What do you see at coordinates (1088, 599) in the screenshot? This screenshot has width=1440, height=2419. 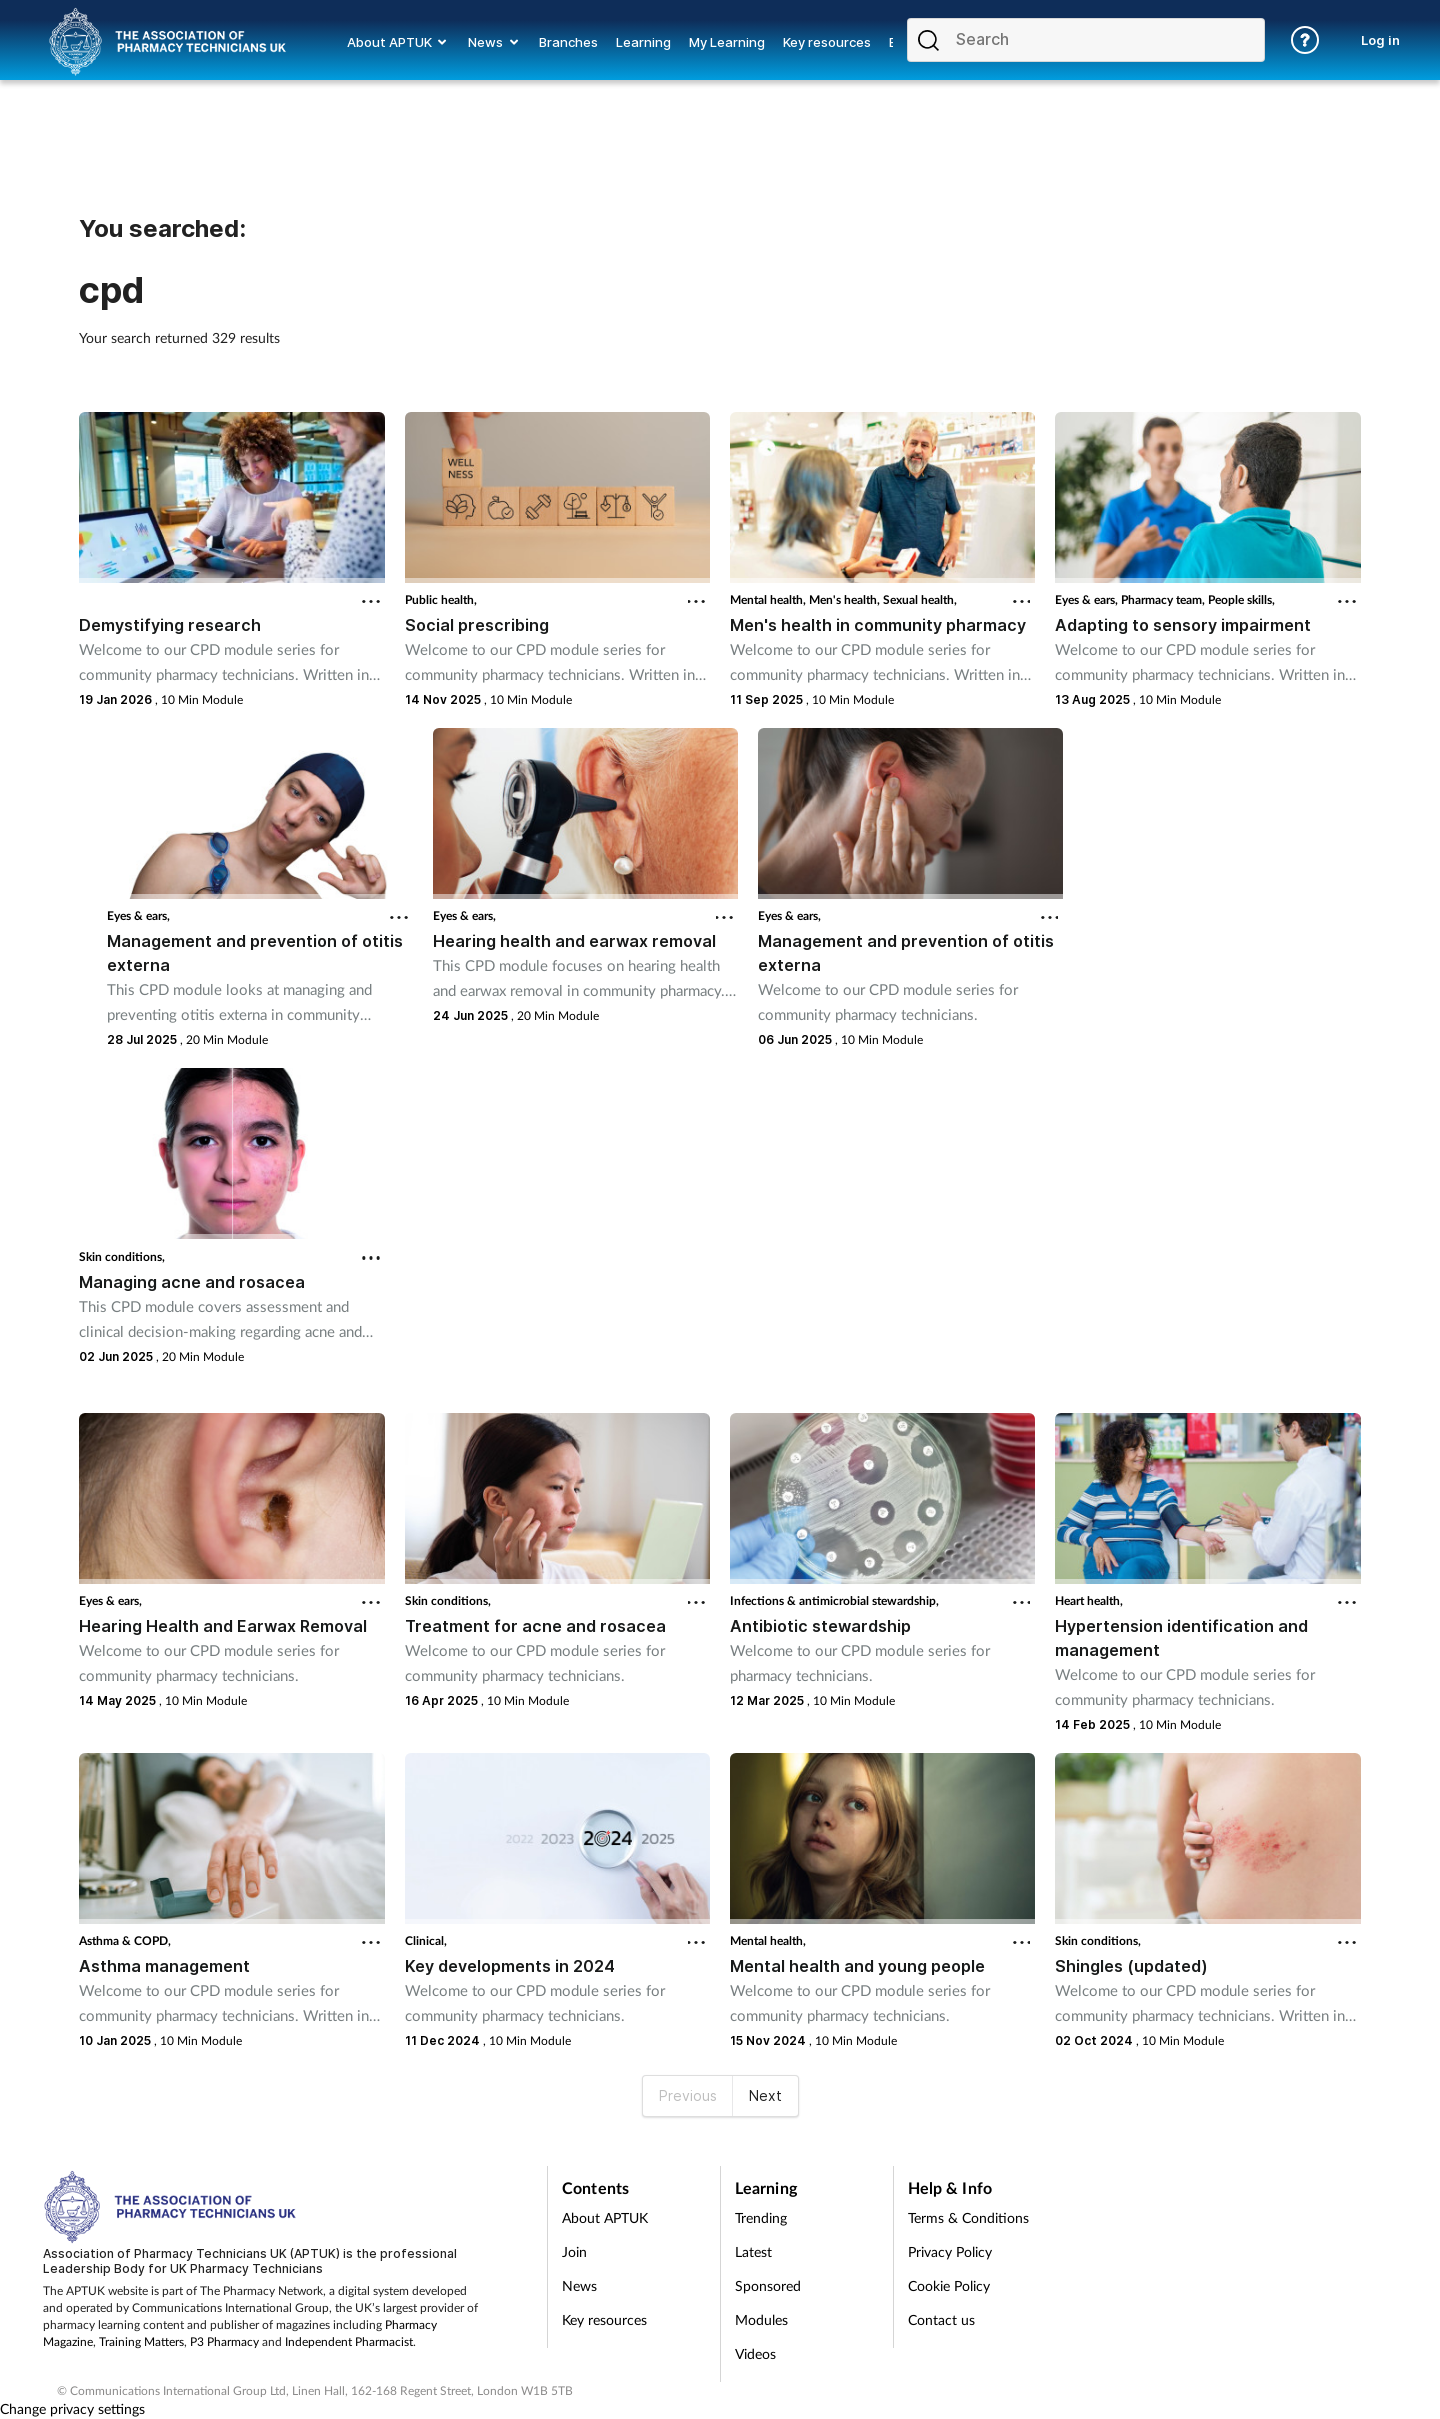 I see `Eyes & ears,` at bounding box center [1088, 599].